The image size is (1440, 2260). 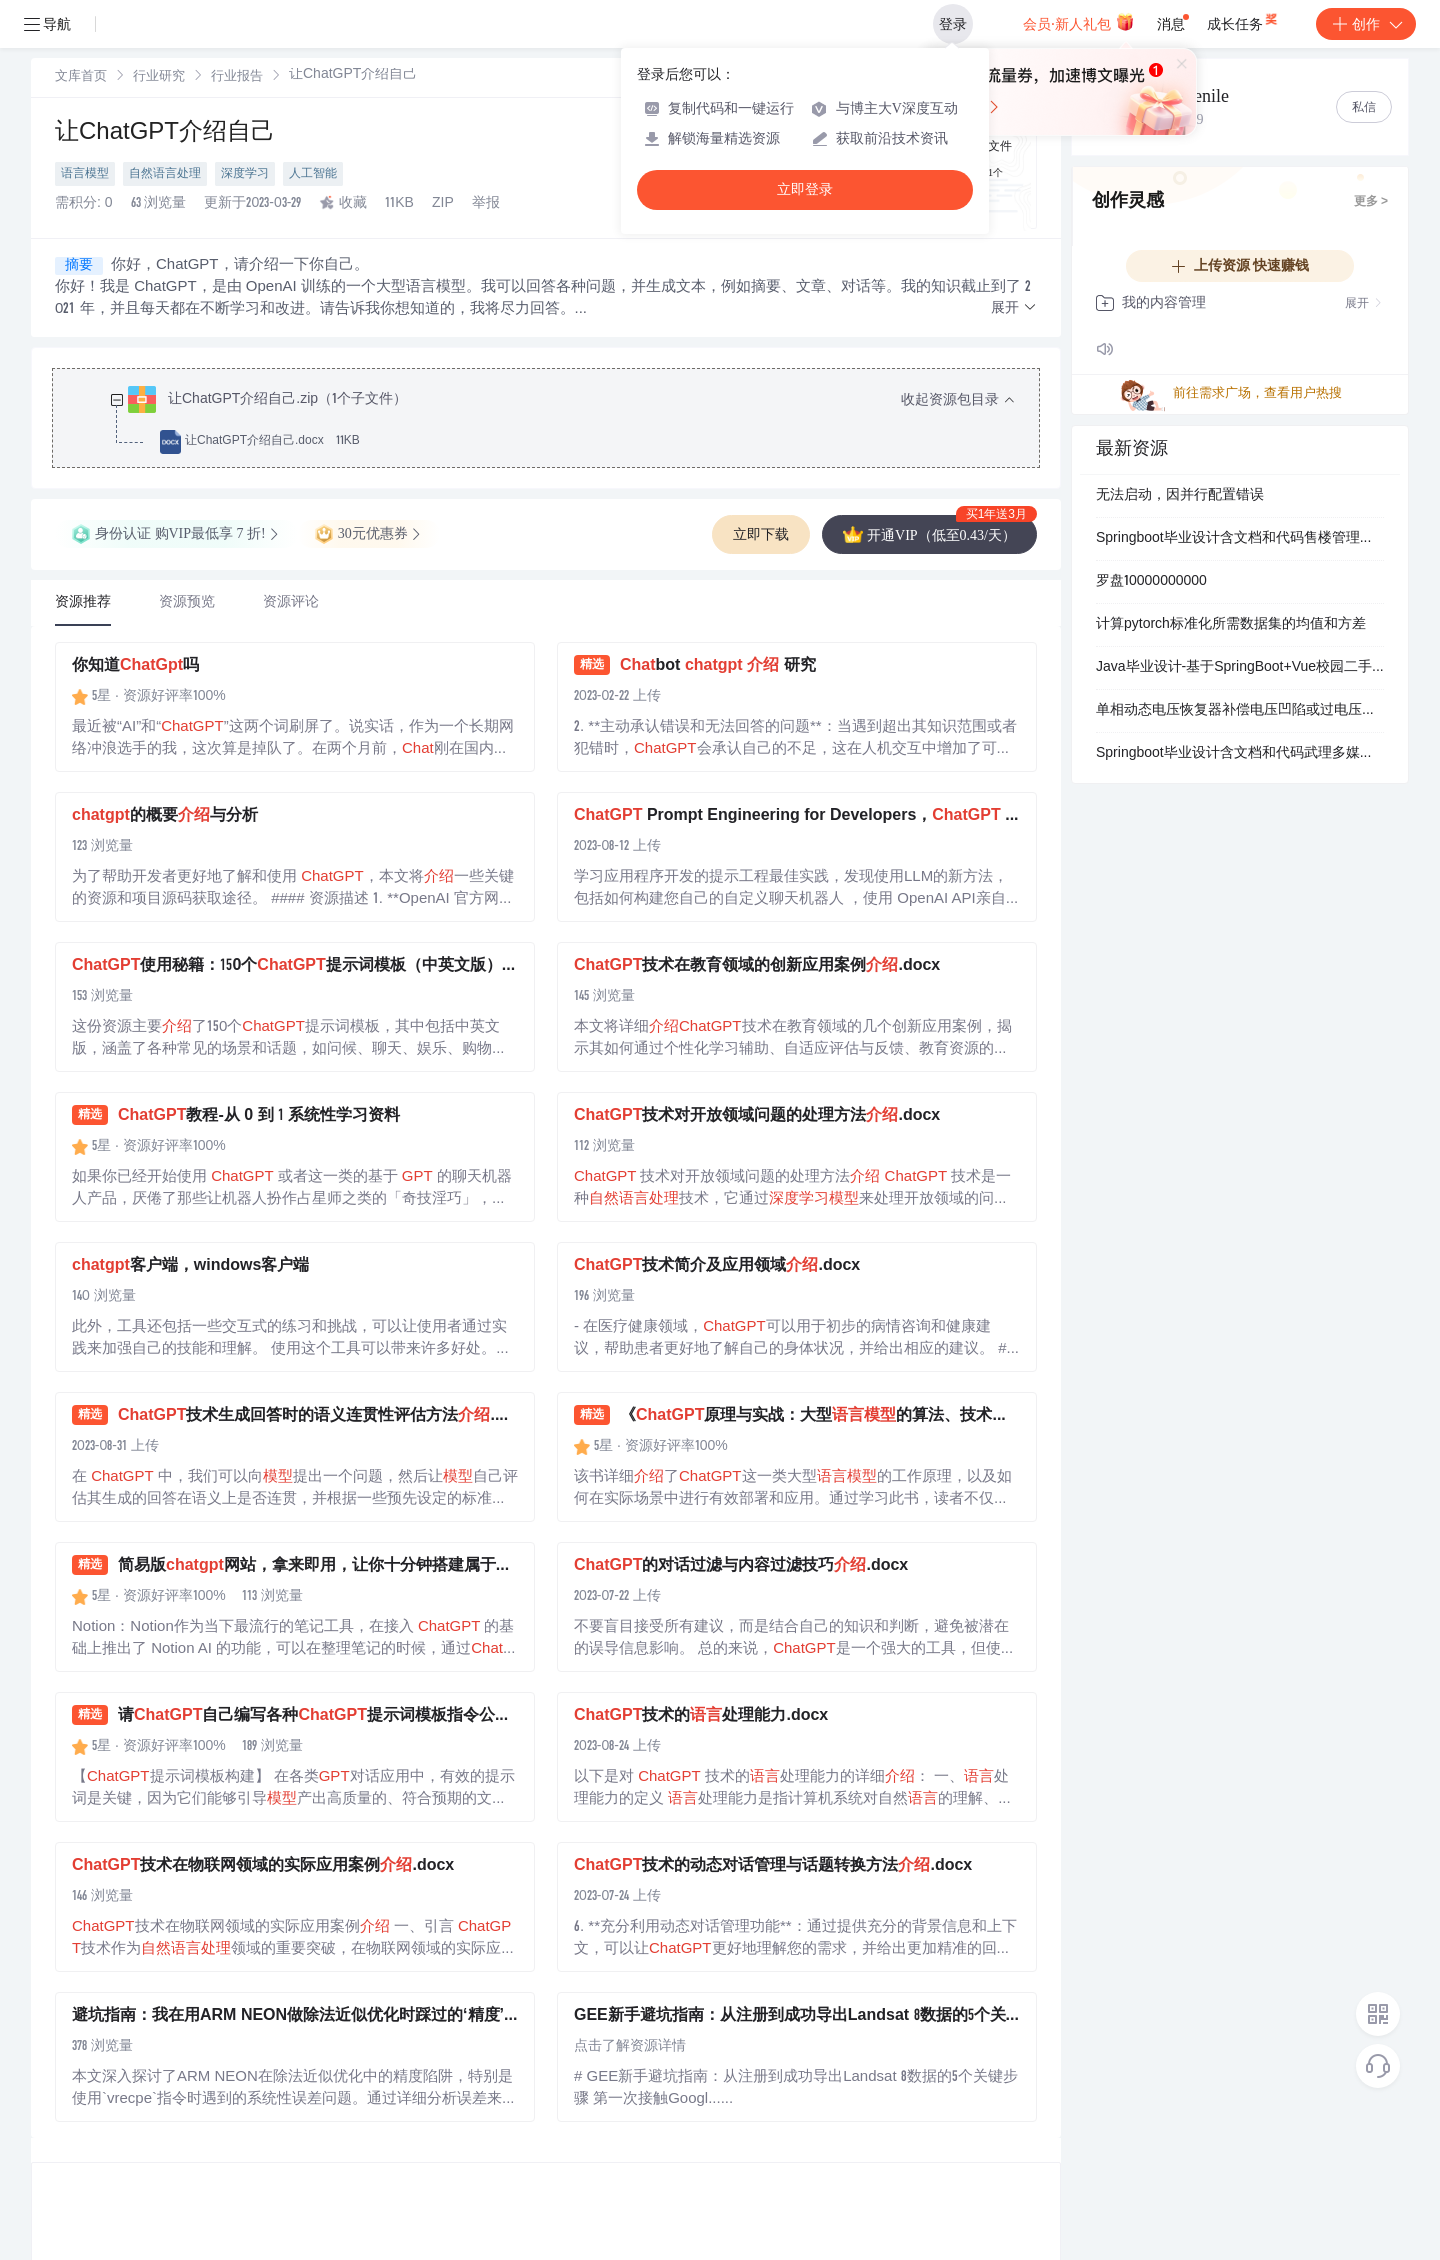 What do you see at coordinates (1231, 625) in the screenshot?
I see `计算pytorch标准化所需数据集的均值和方差` at bounding box center [1231, 625].